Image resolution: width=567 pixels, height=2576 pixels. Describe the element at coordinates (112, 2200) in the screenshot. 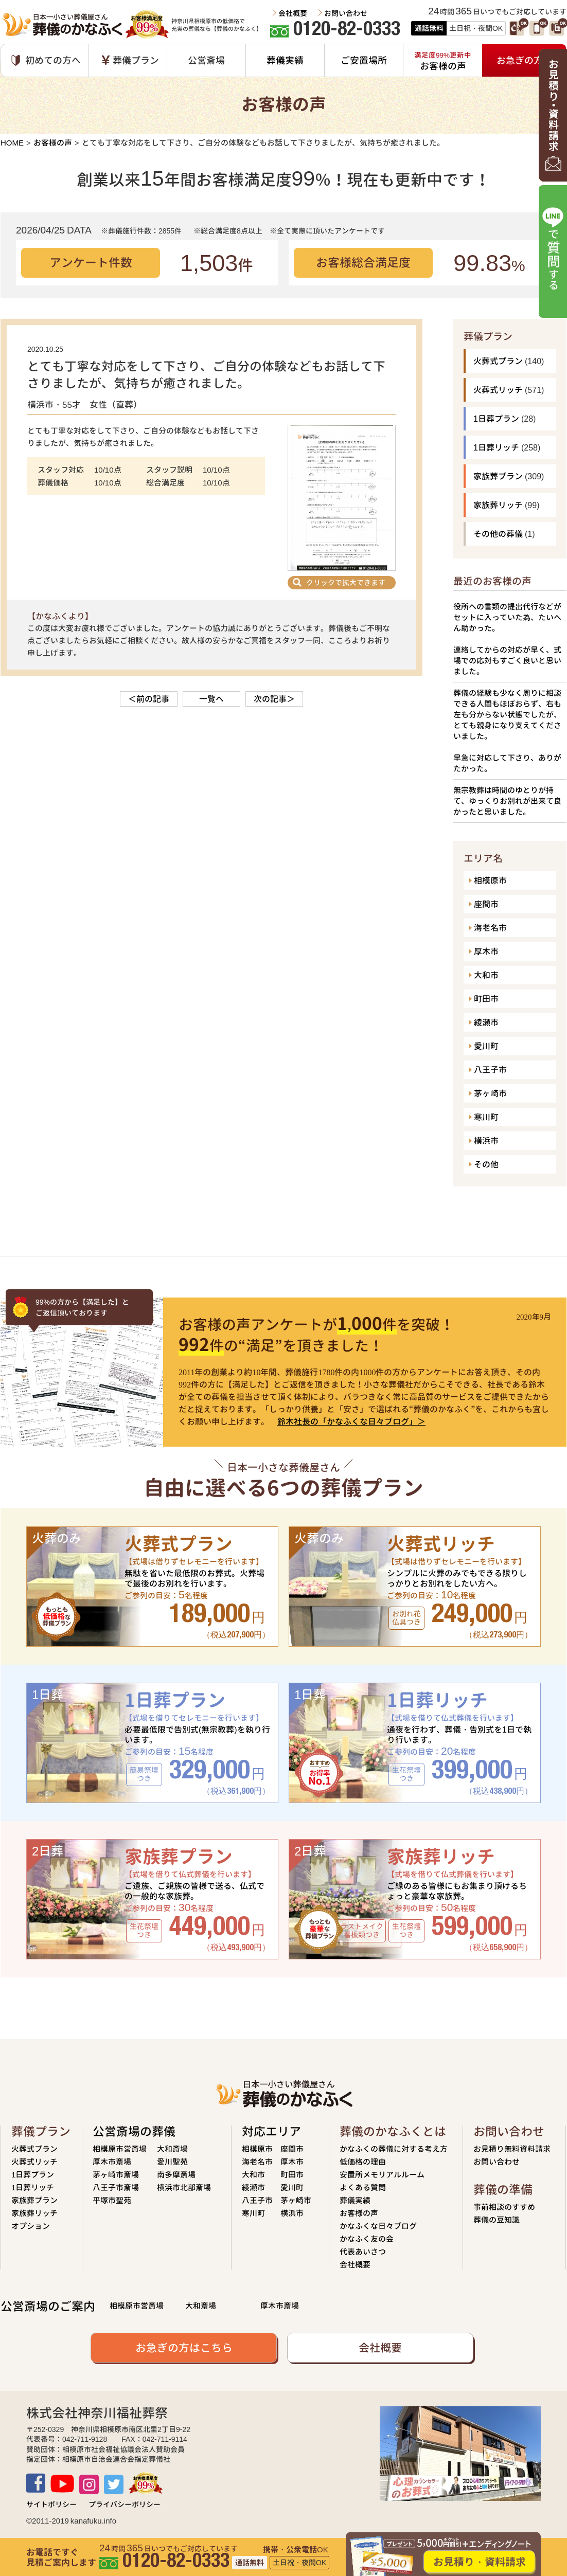

I see `平塚市聖苑` at that location.